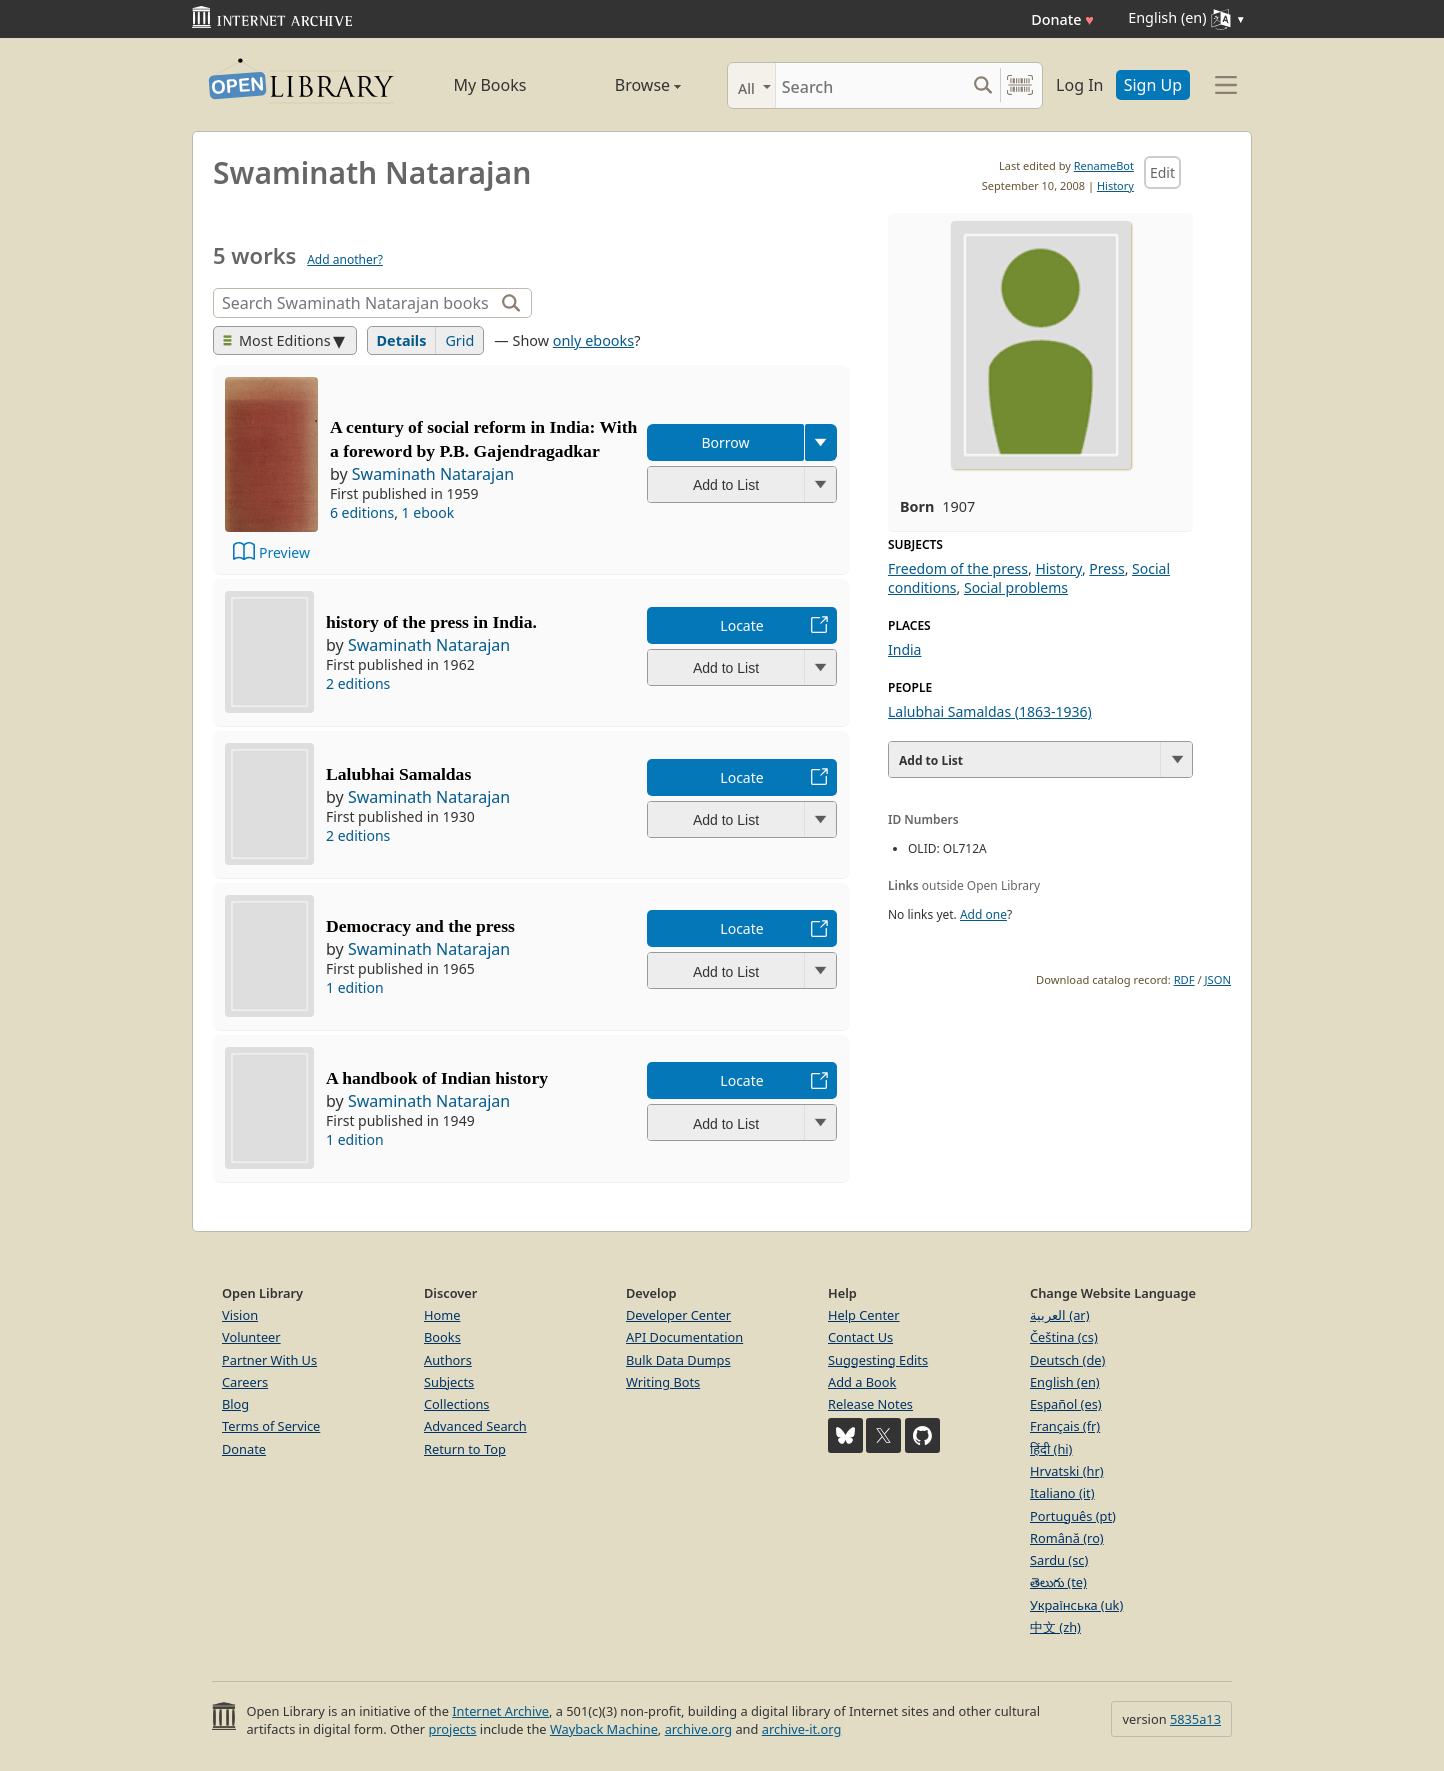 The width and height of the screenshot is (1444, 1771). I want to click on తెలుగు (te), so click(1058, 1582).